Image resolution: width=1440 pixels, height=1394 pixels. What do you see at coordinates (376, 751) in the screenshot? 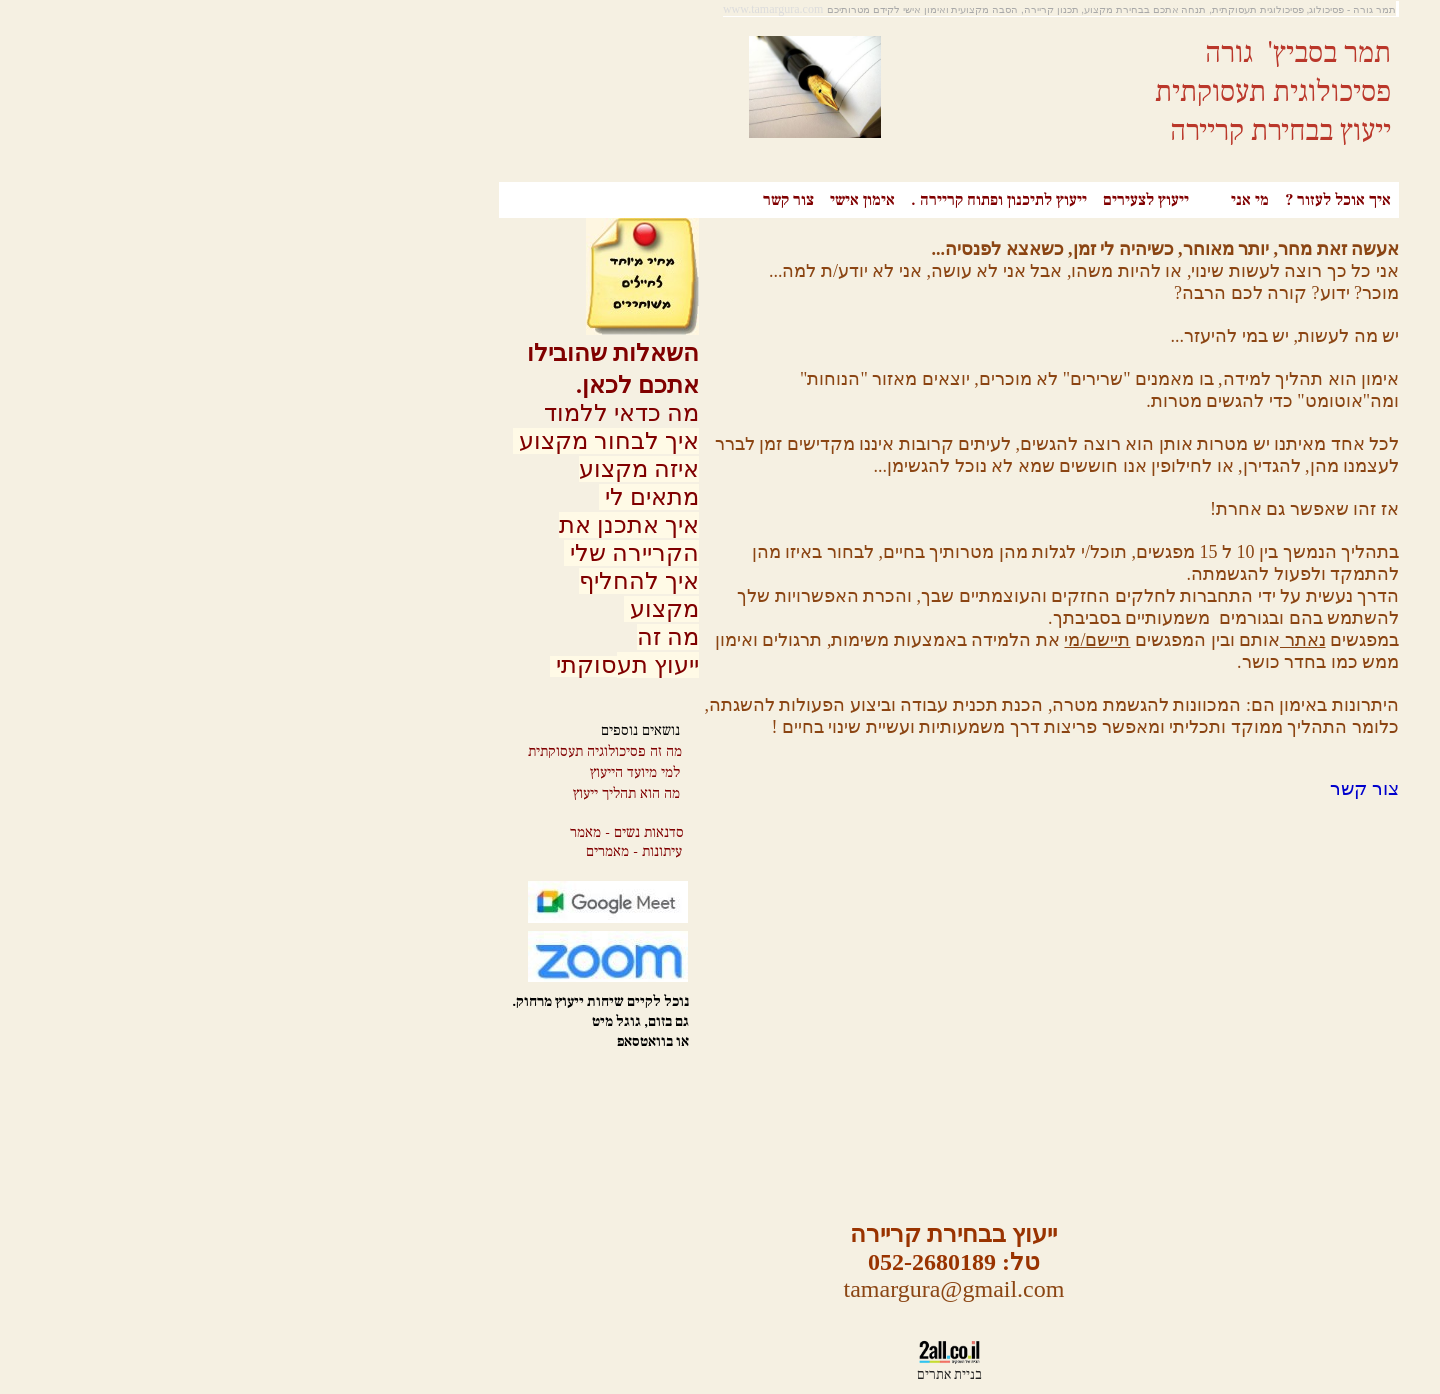
I see `מה זה פסיכולוגיה תעסוקתית` at bounding box center [376, 751].